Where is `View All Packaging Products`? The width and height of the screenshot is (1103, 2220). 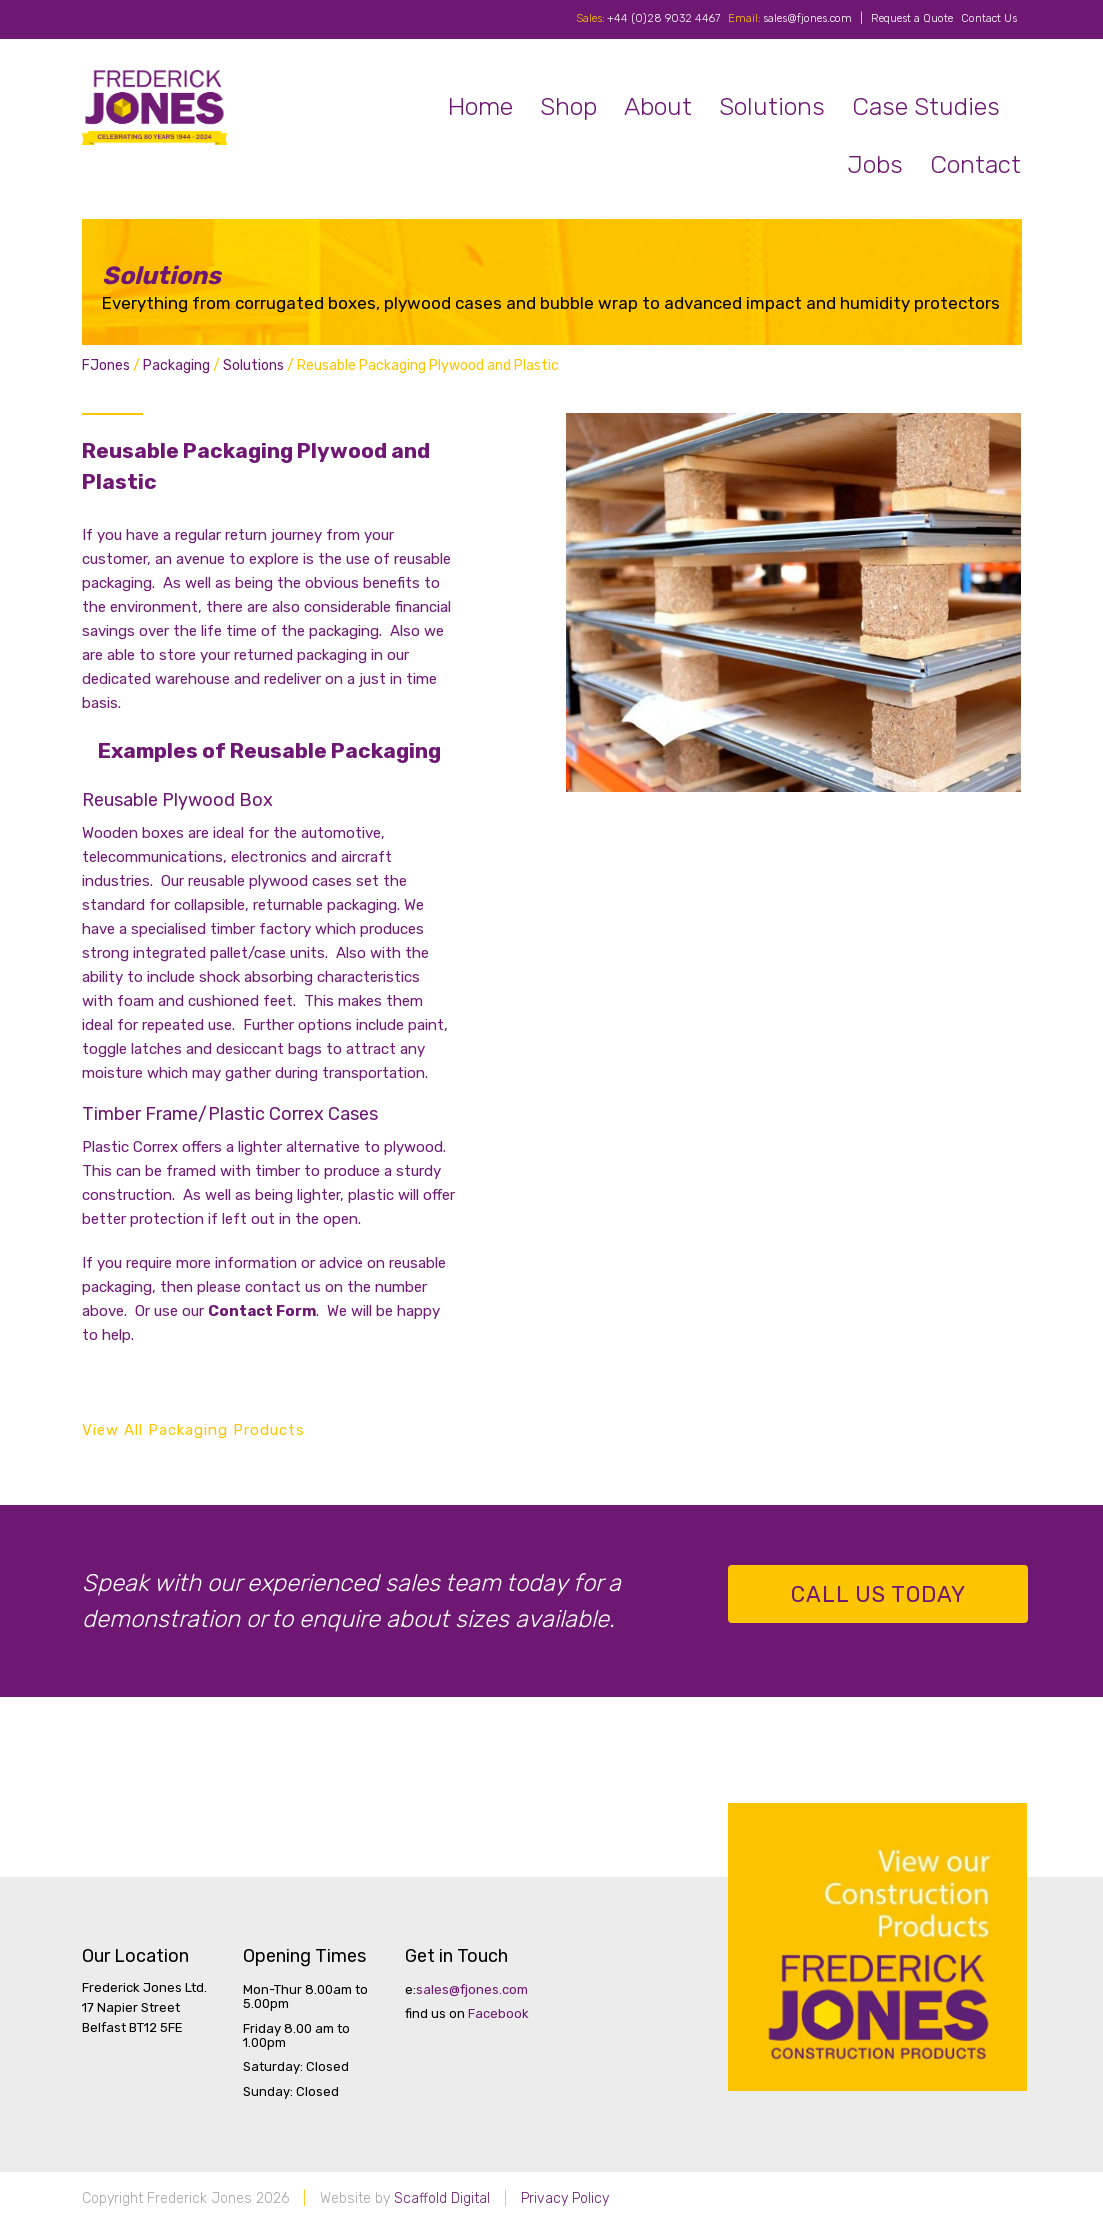
View All Packaging Products is located at coordinates (193, 1430).